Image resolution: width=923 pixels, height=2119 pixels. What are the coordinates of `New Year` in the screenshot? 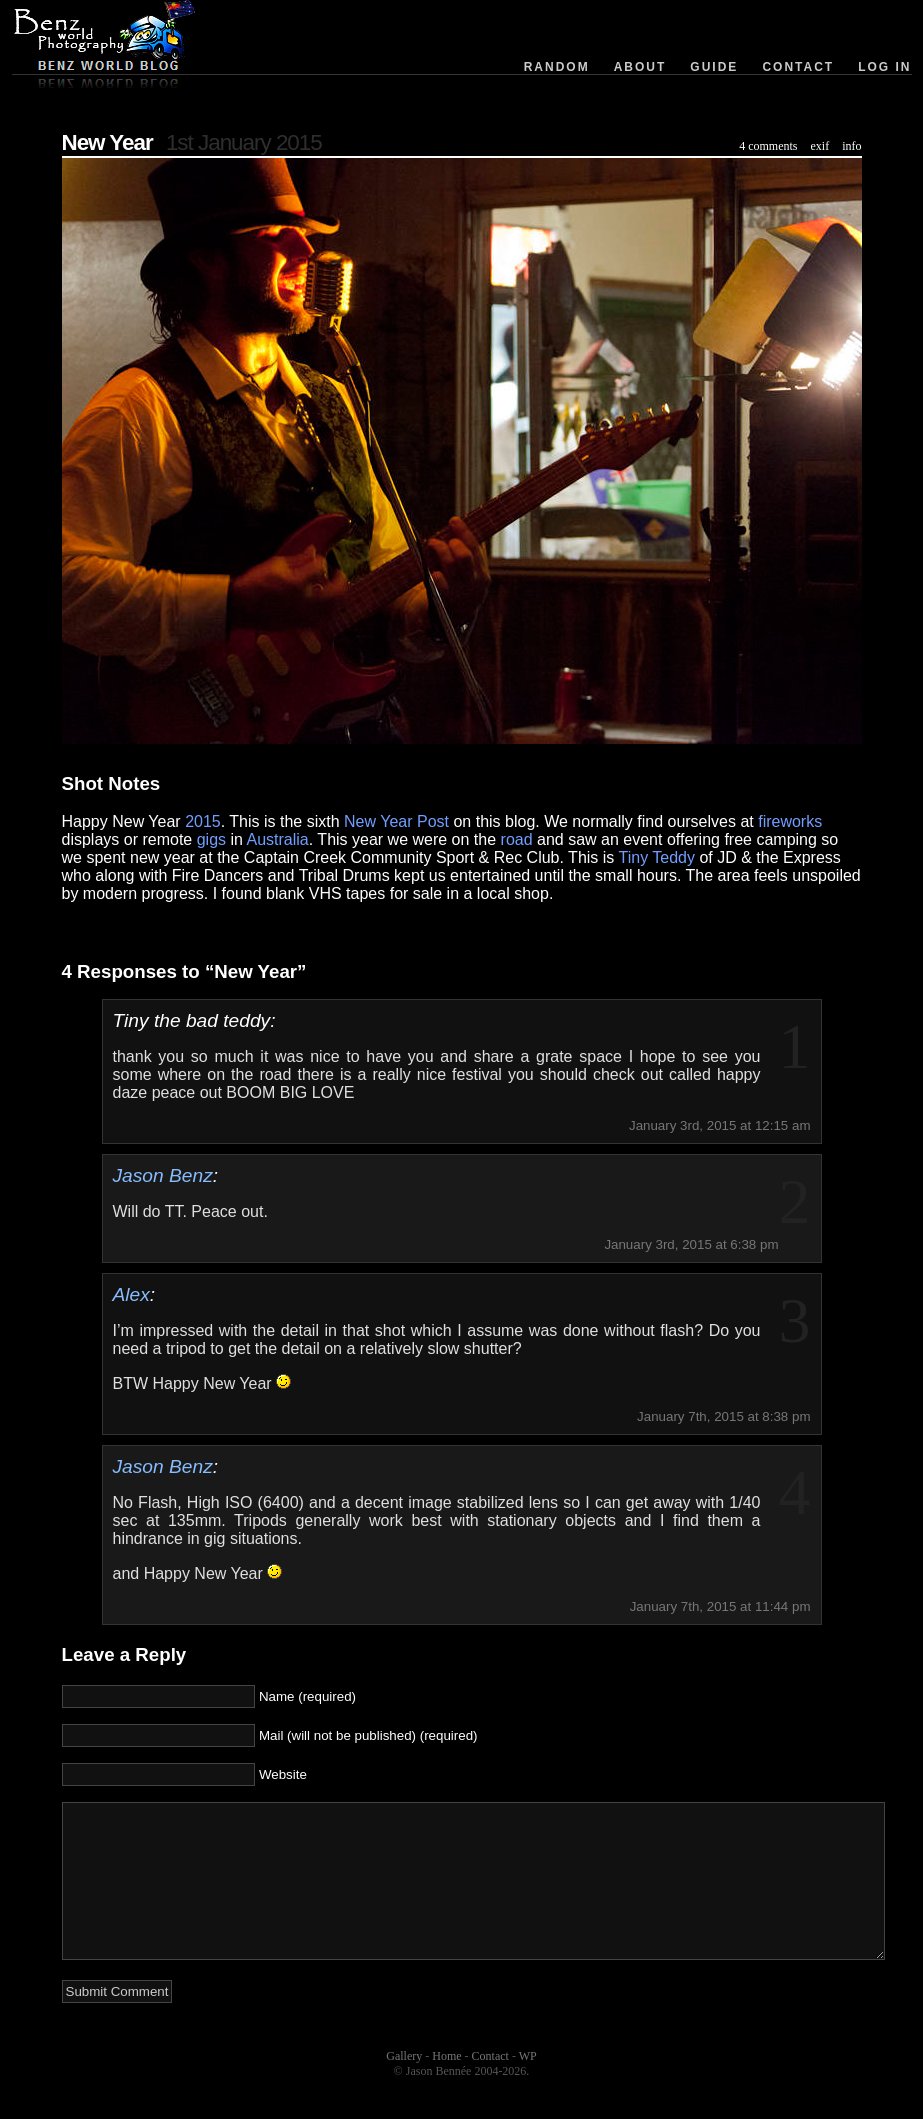 It's located at (107, 142).